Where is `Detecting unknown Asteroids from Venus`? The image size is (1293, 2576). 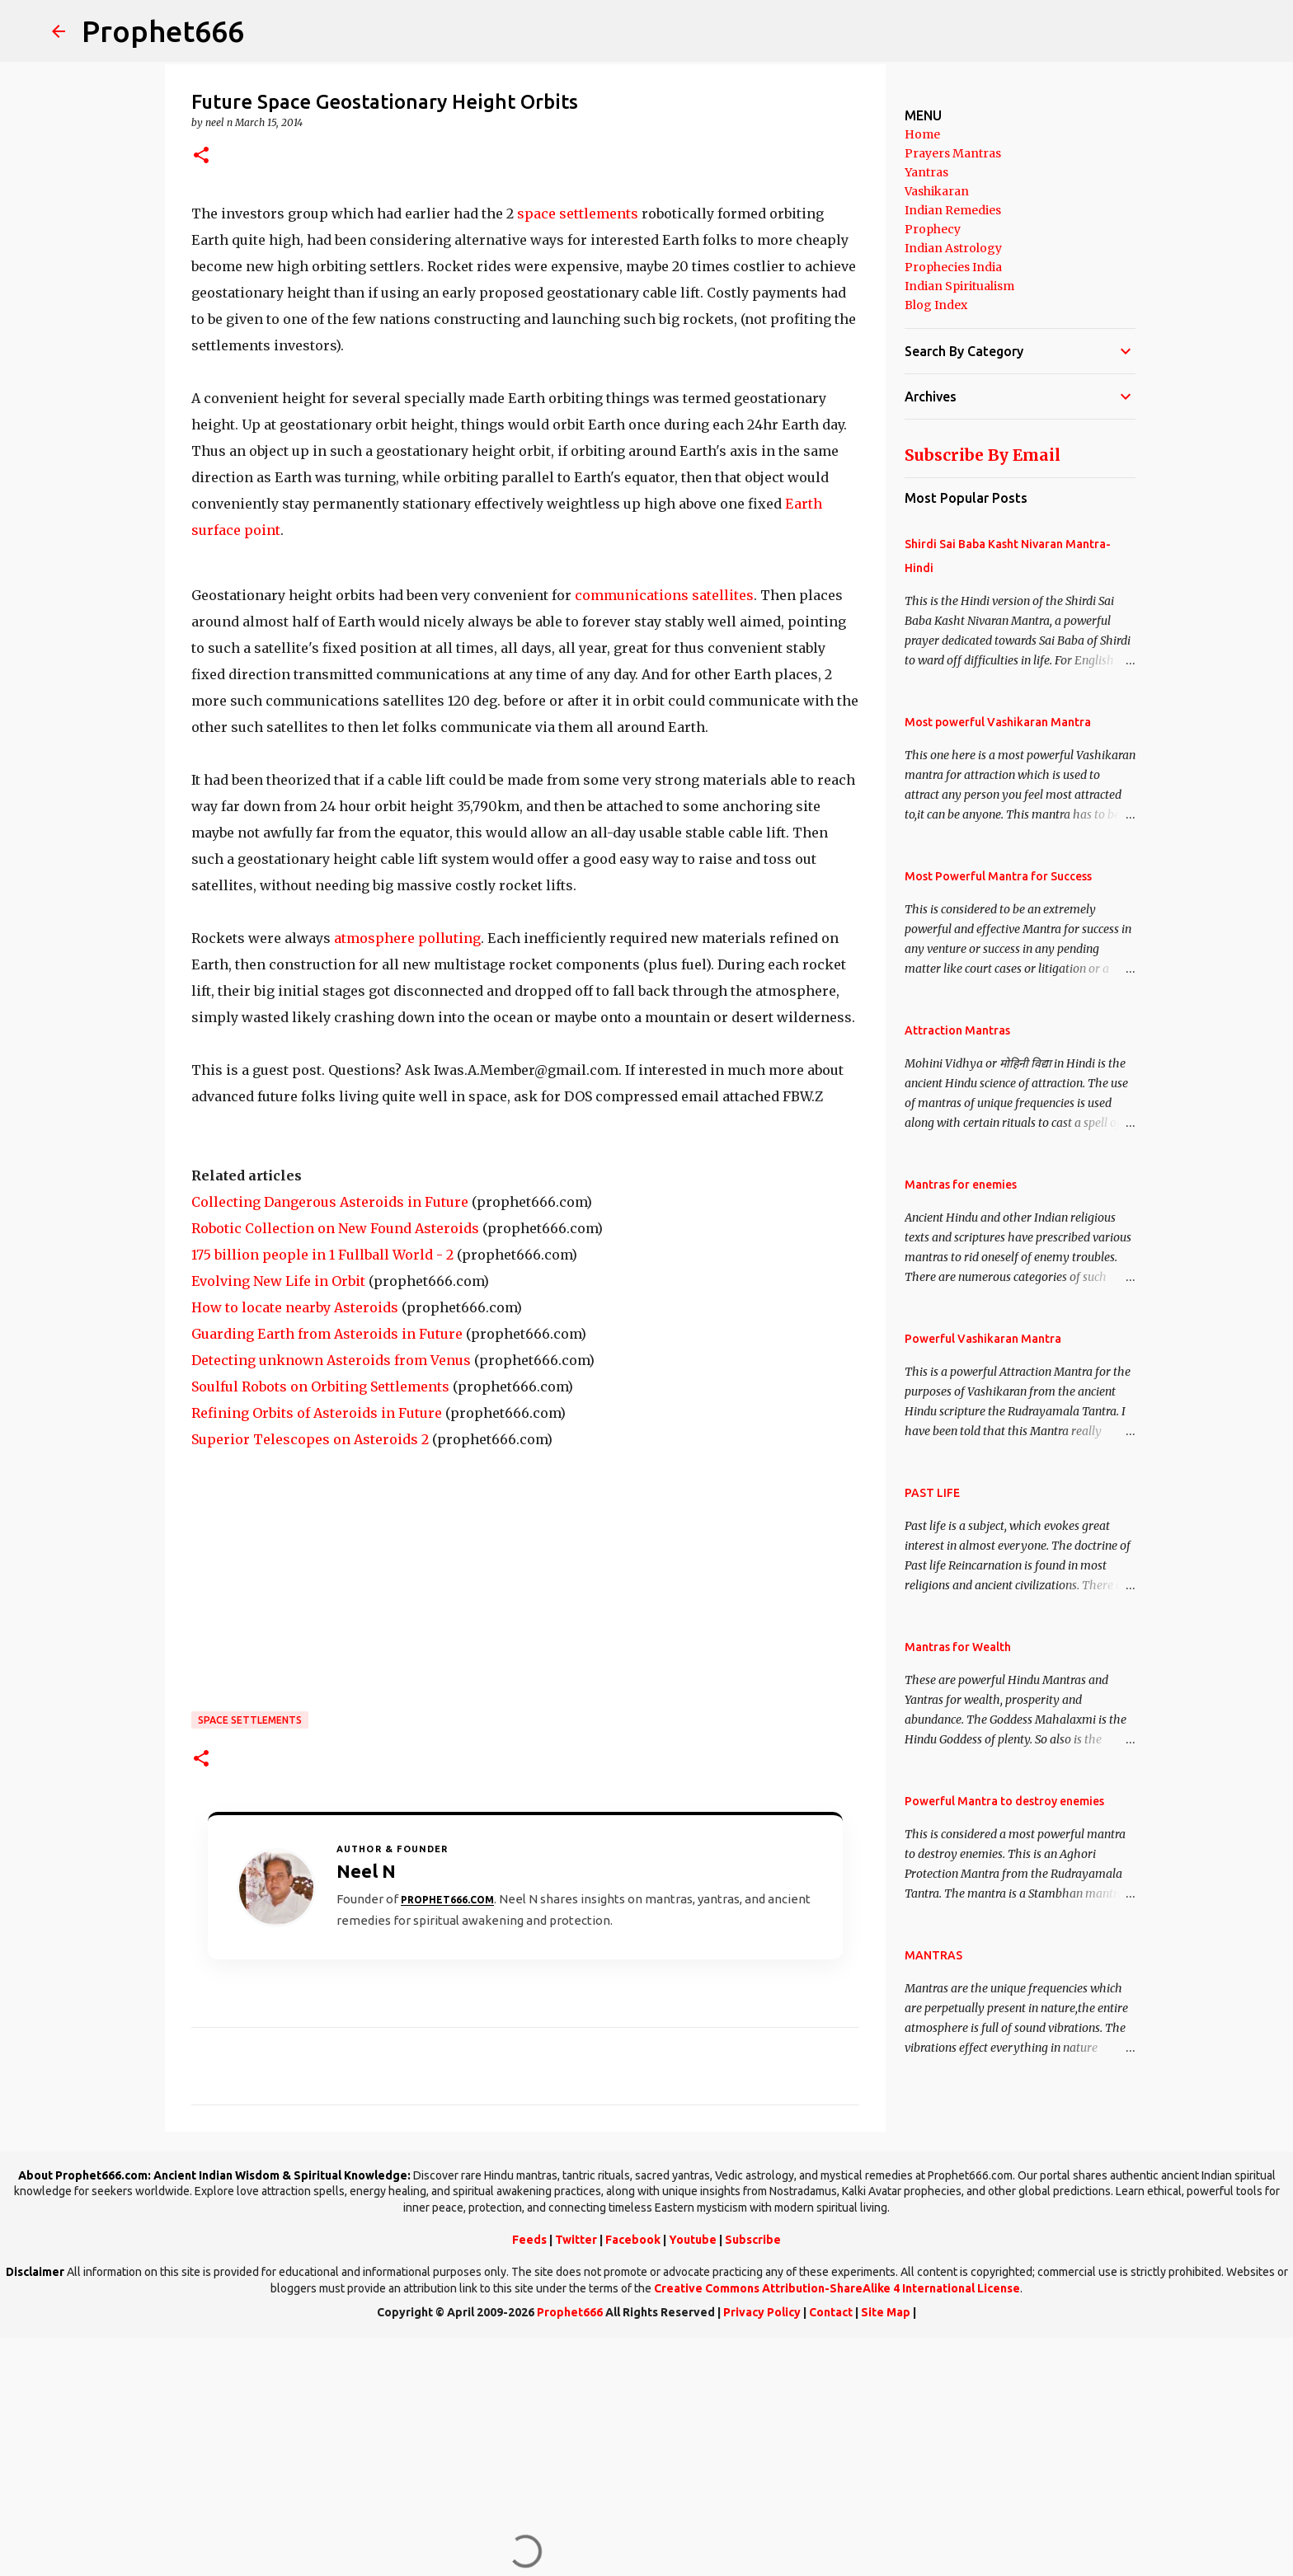
Detecting unknown Asteroids from Venus is located at coordinates (331, 1360).